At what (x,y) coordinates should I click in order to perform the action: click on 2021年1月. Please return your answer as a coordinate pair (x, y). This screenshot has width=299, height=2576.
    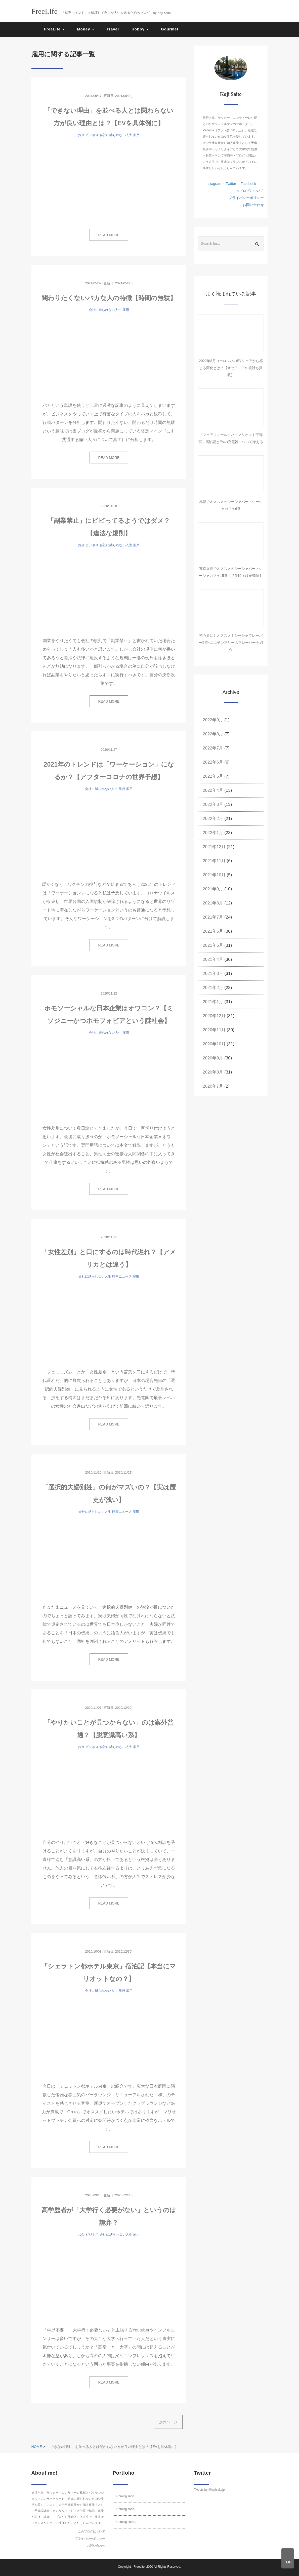
    Looking at the image, I should click on (213, 1001).